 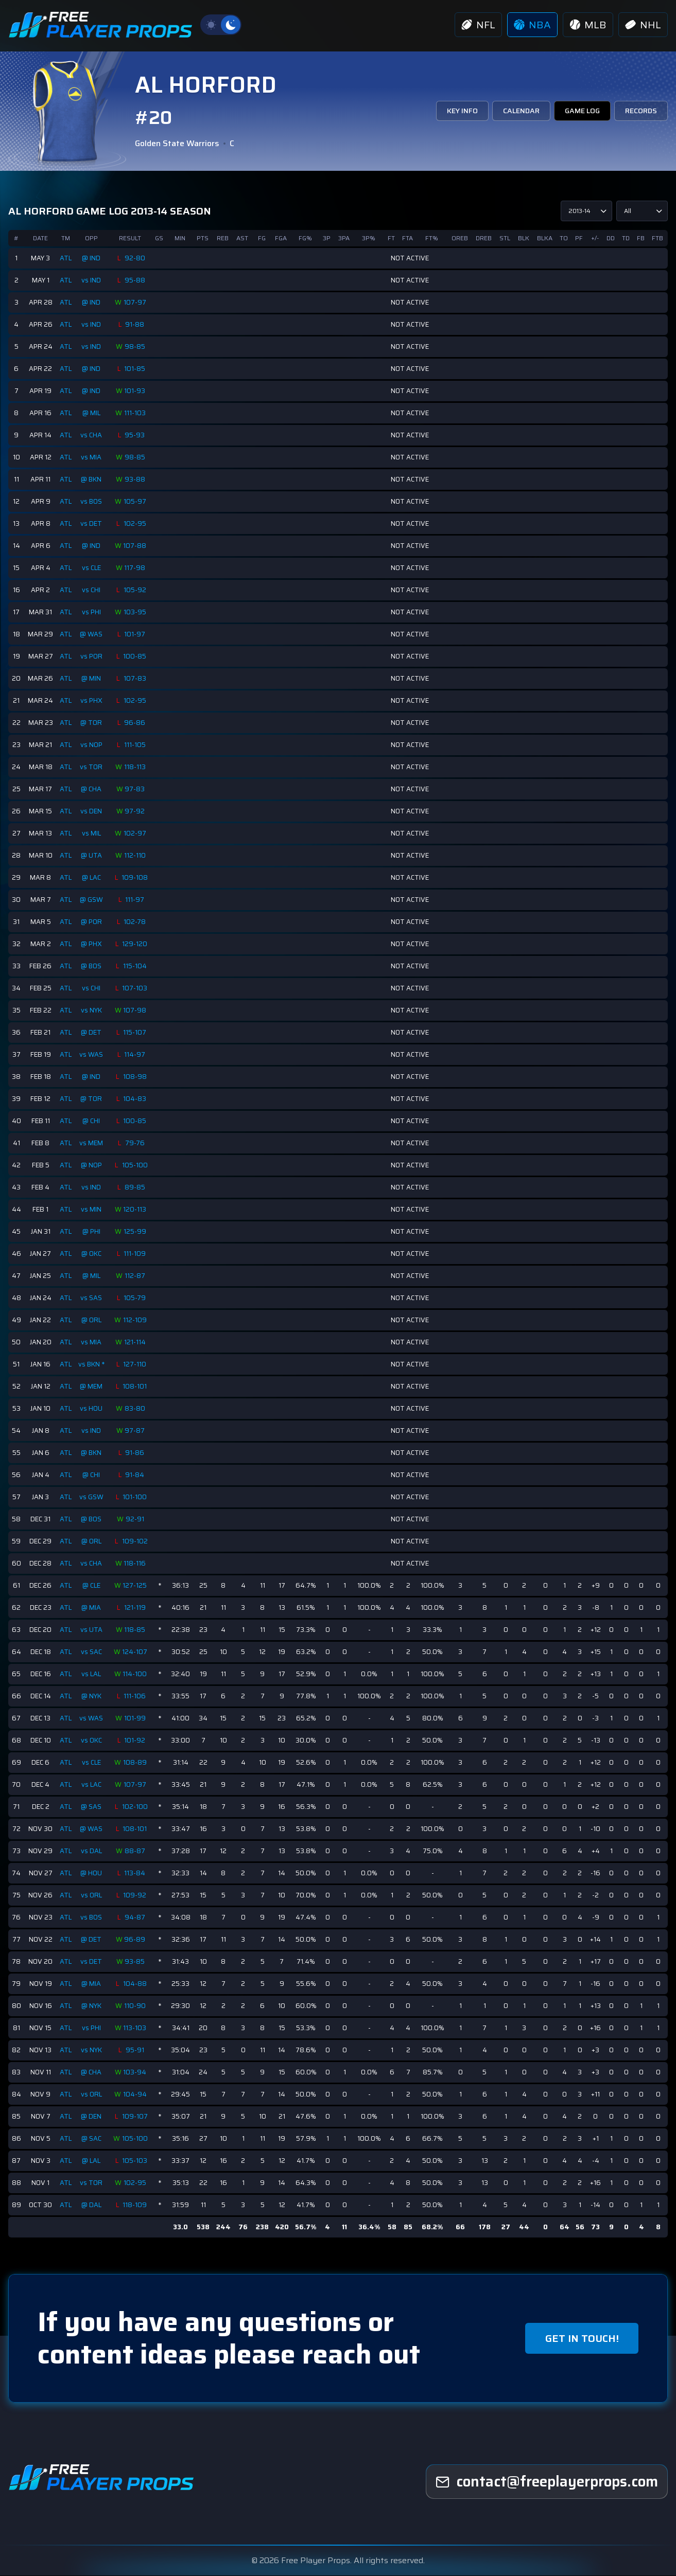 I want to click on vs DAL, so click(x=92, y=1850).